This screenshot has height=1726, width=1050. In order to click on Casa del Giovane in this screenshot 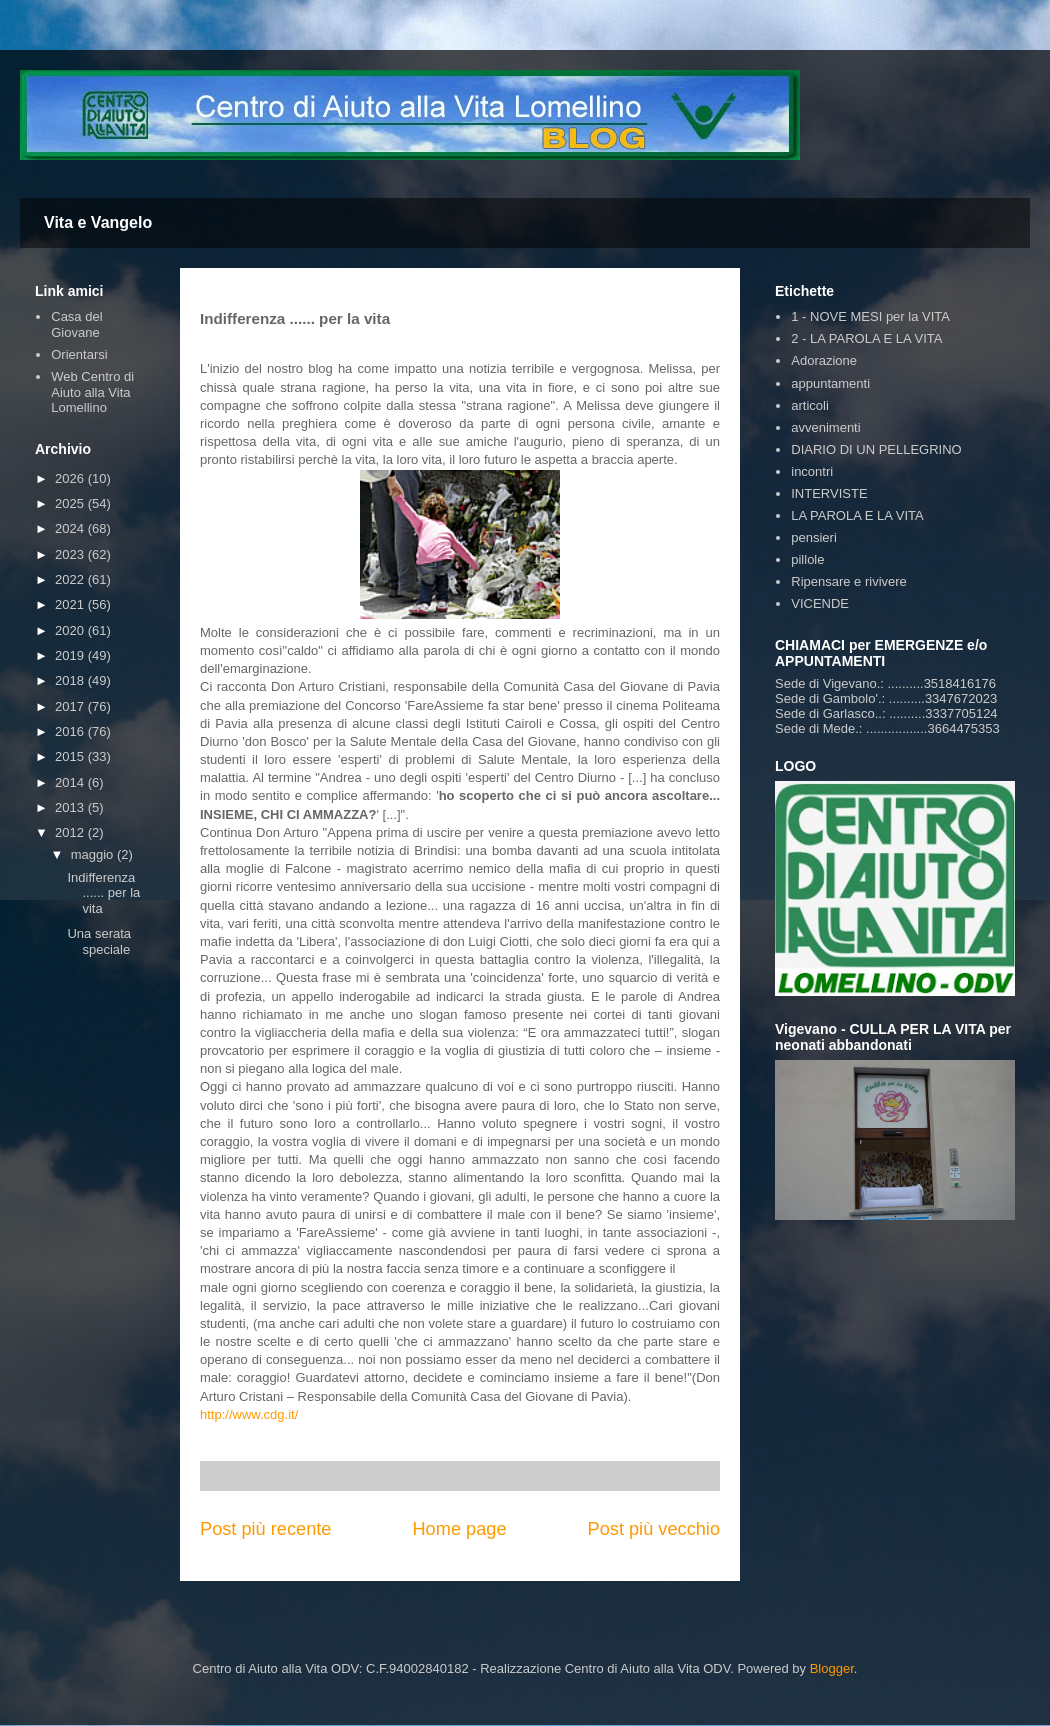, I will do `click(76, 324)`.